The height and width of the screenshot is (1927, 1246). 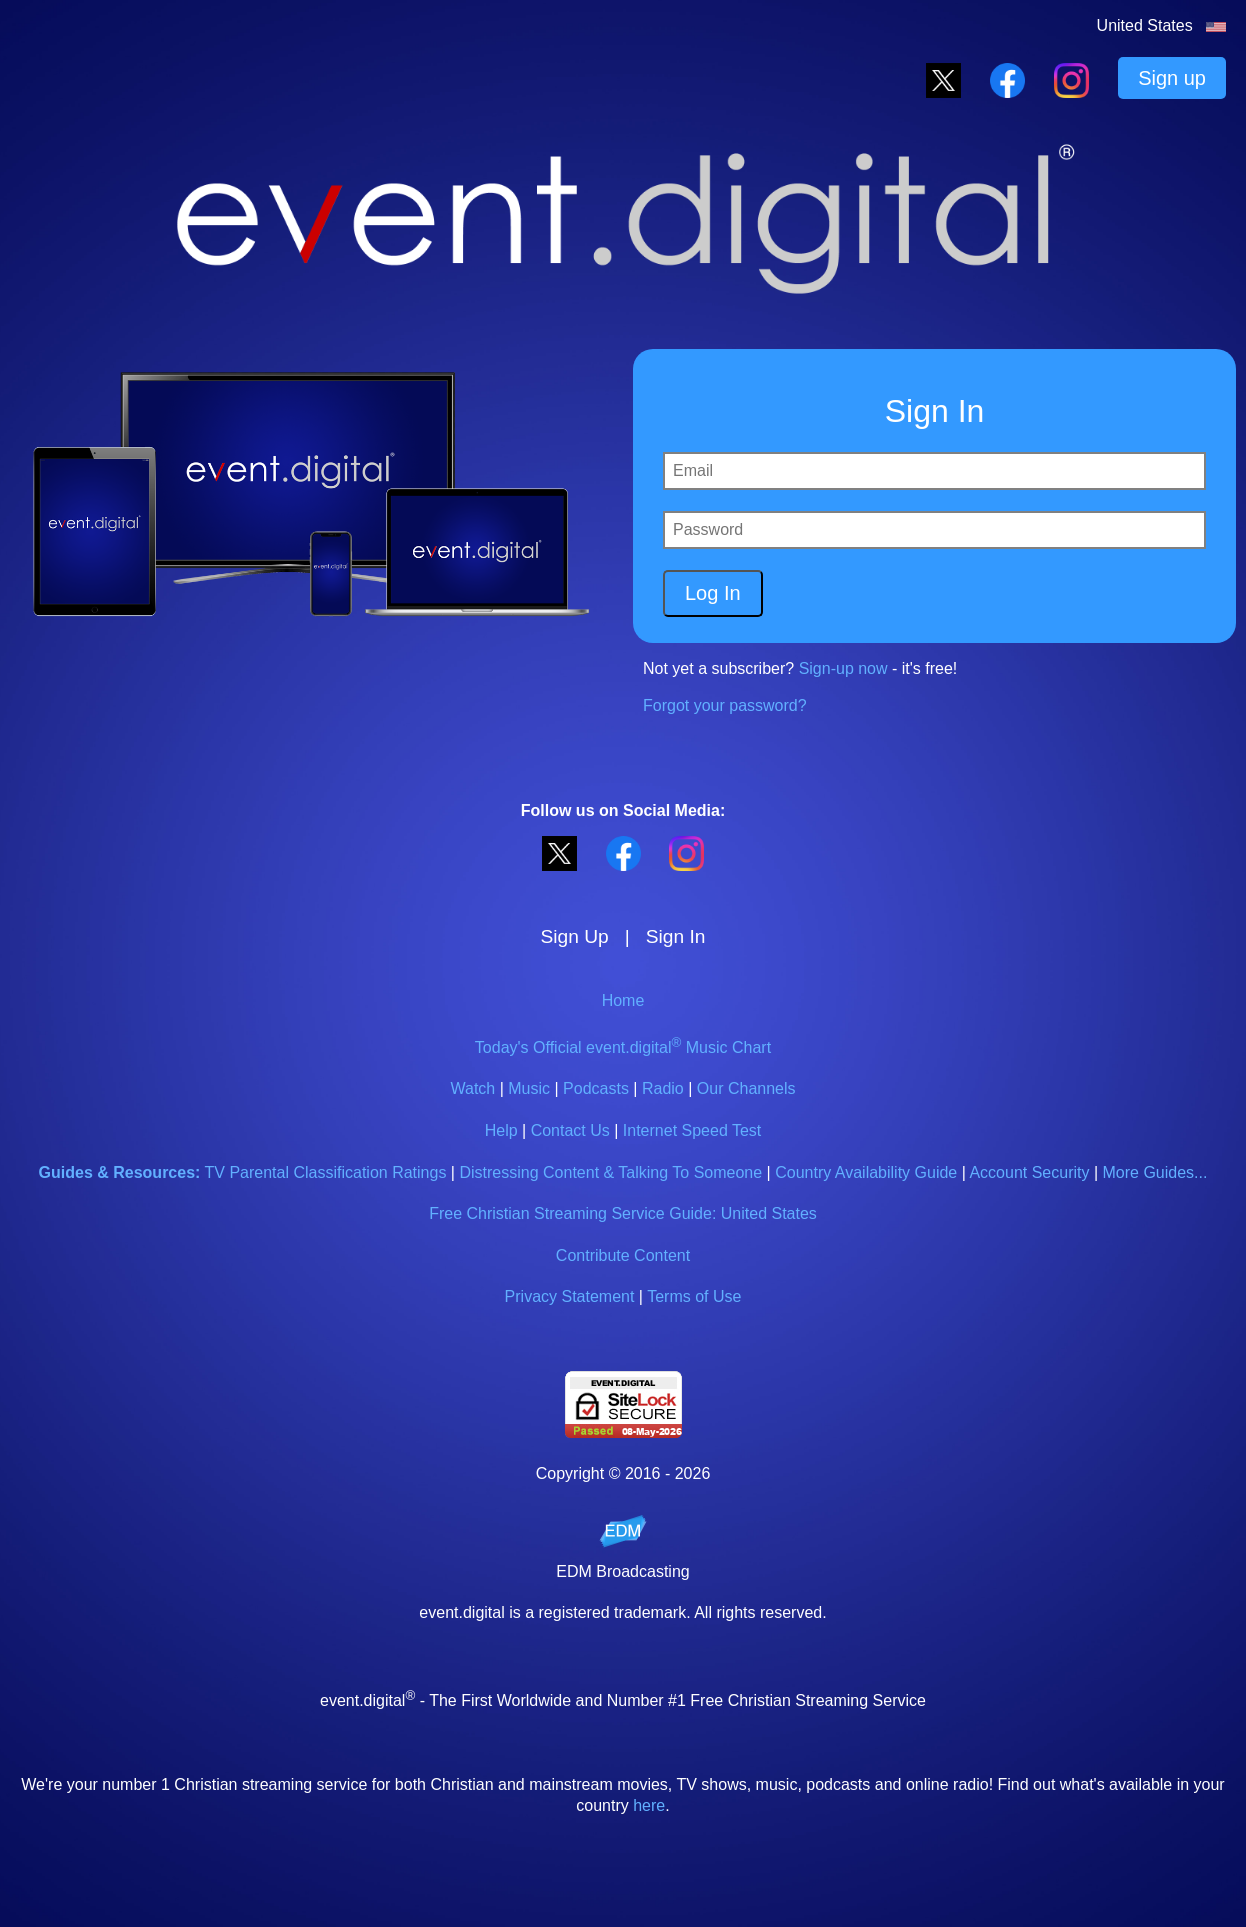 I want to click on Country Availability Guide, so click(x=866, y=1172).